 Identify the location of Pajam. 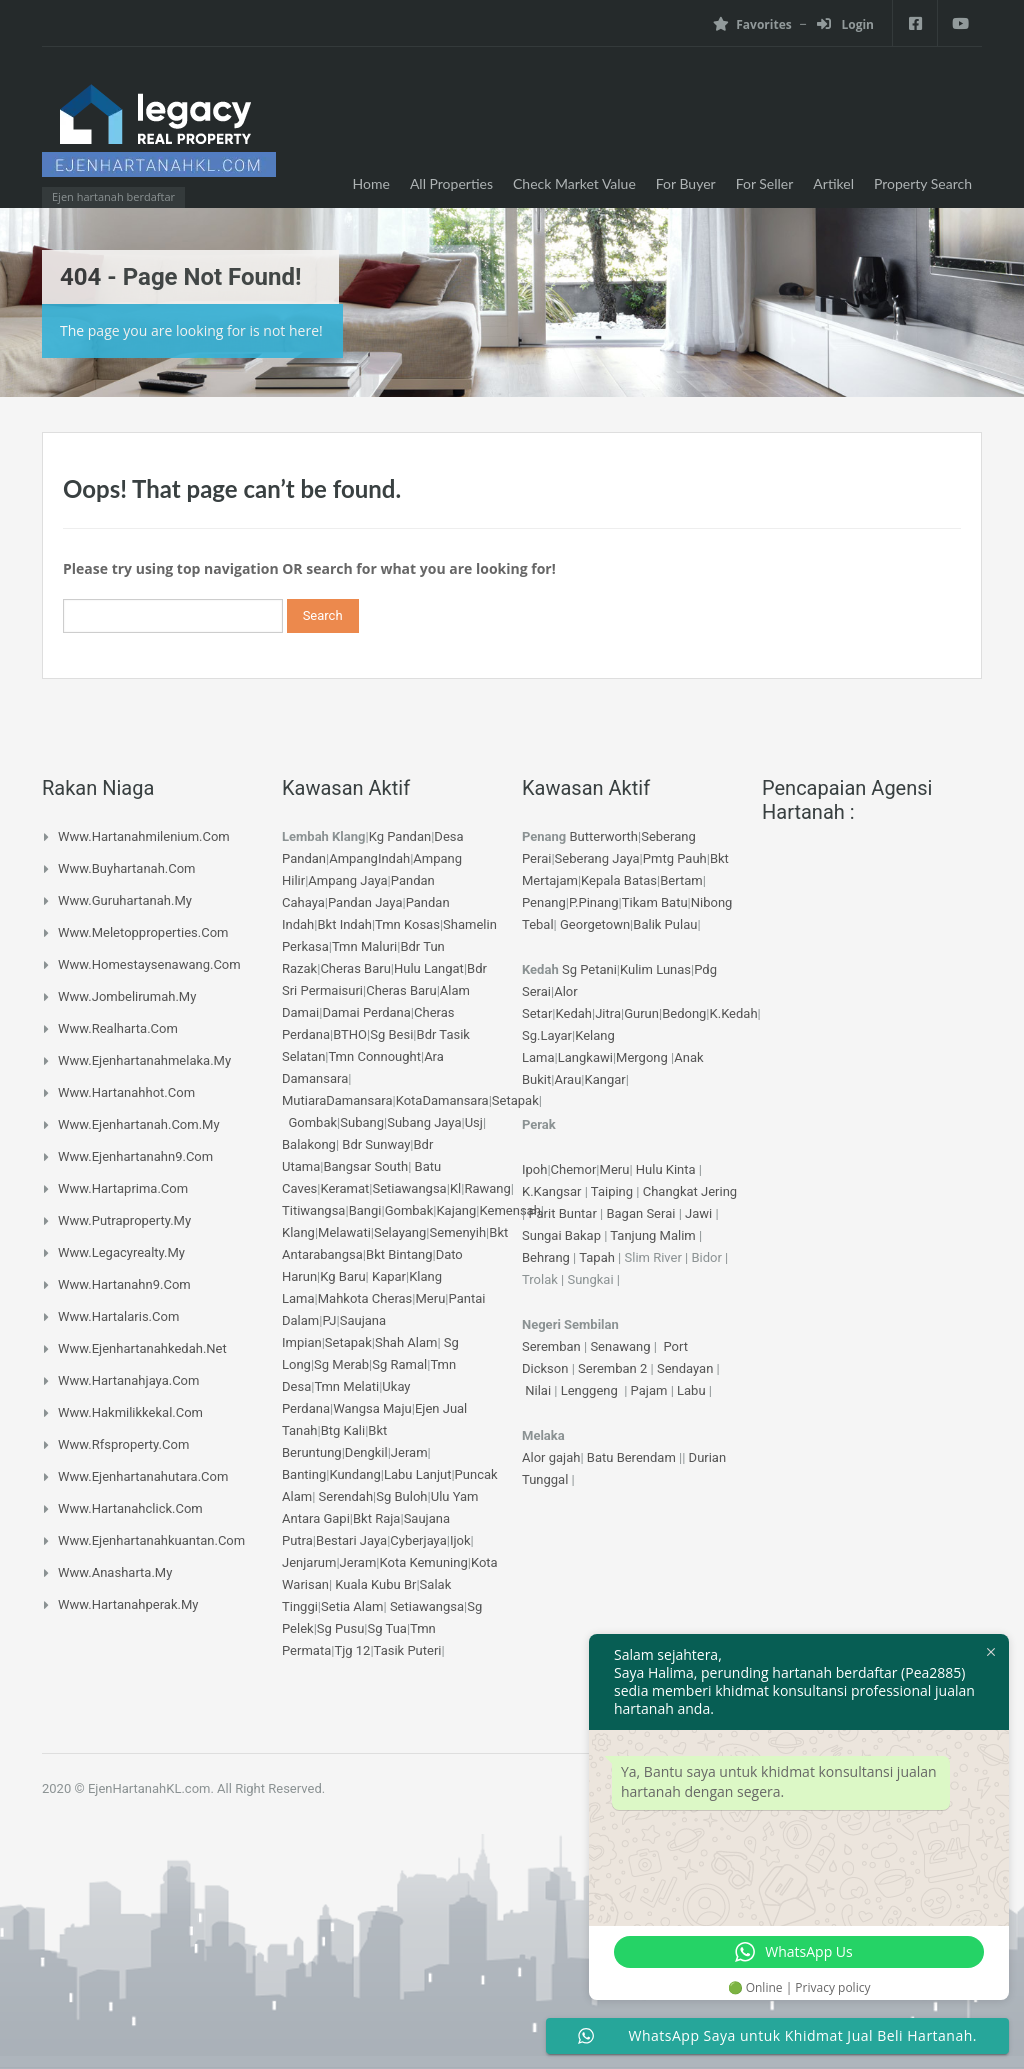
(651, 1390).